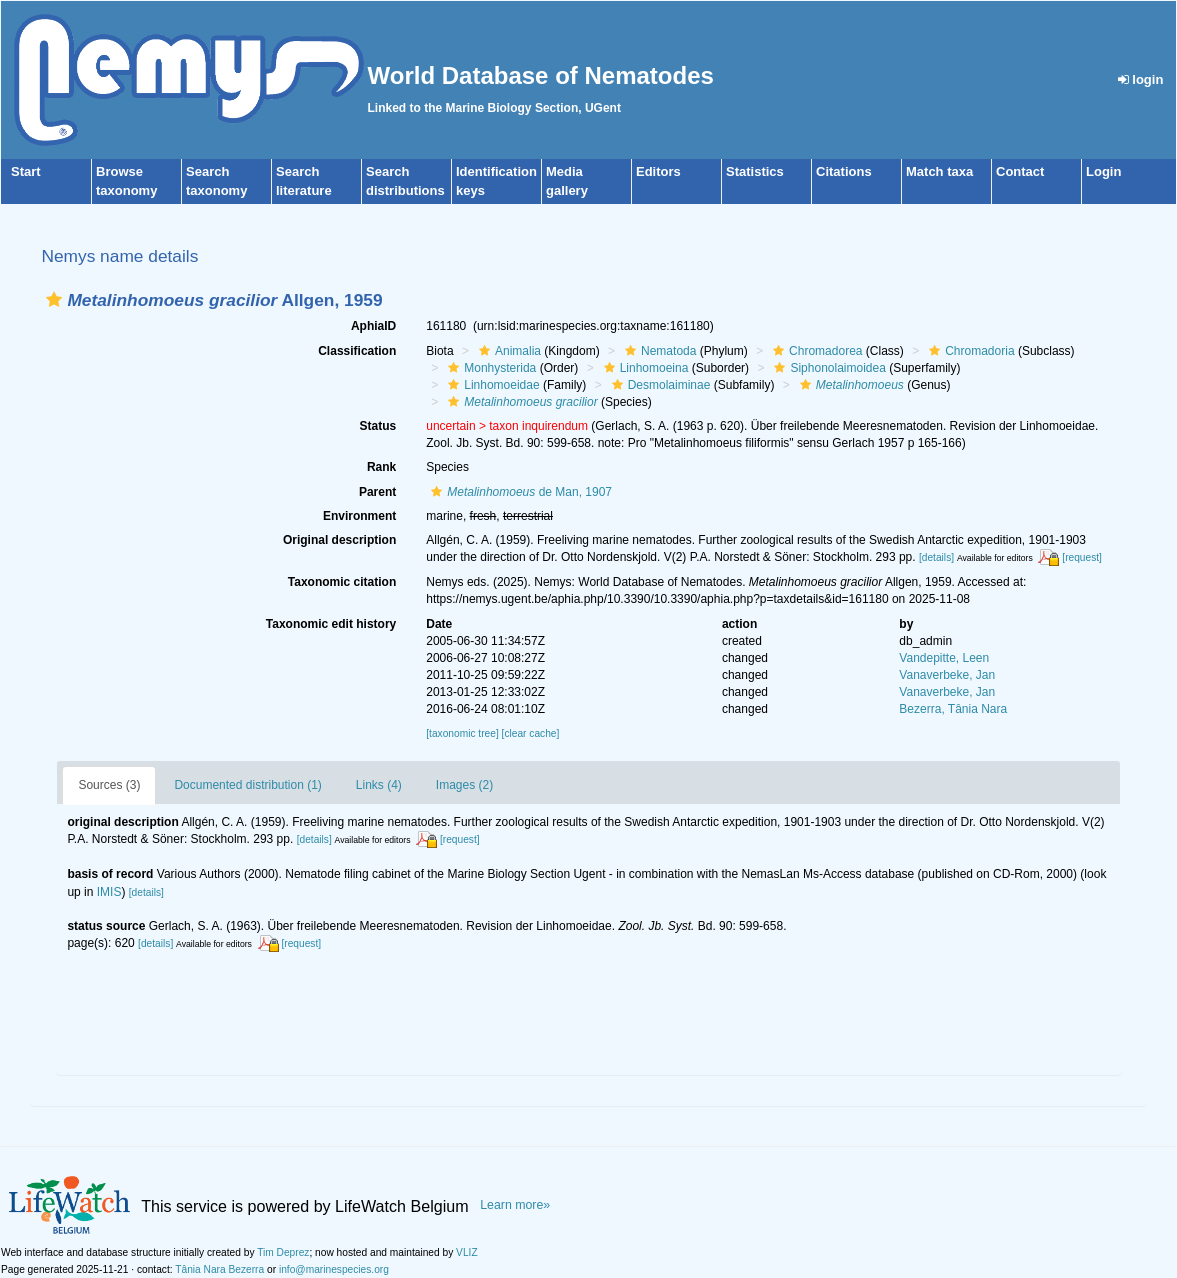  What do you see at coordinates (462, 733) in the screenshot?
I see `[taxonomic tree]` at bounding box center [462, 733].